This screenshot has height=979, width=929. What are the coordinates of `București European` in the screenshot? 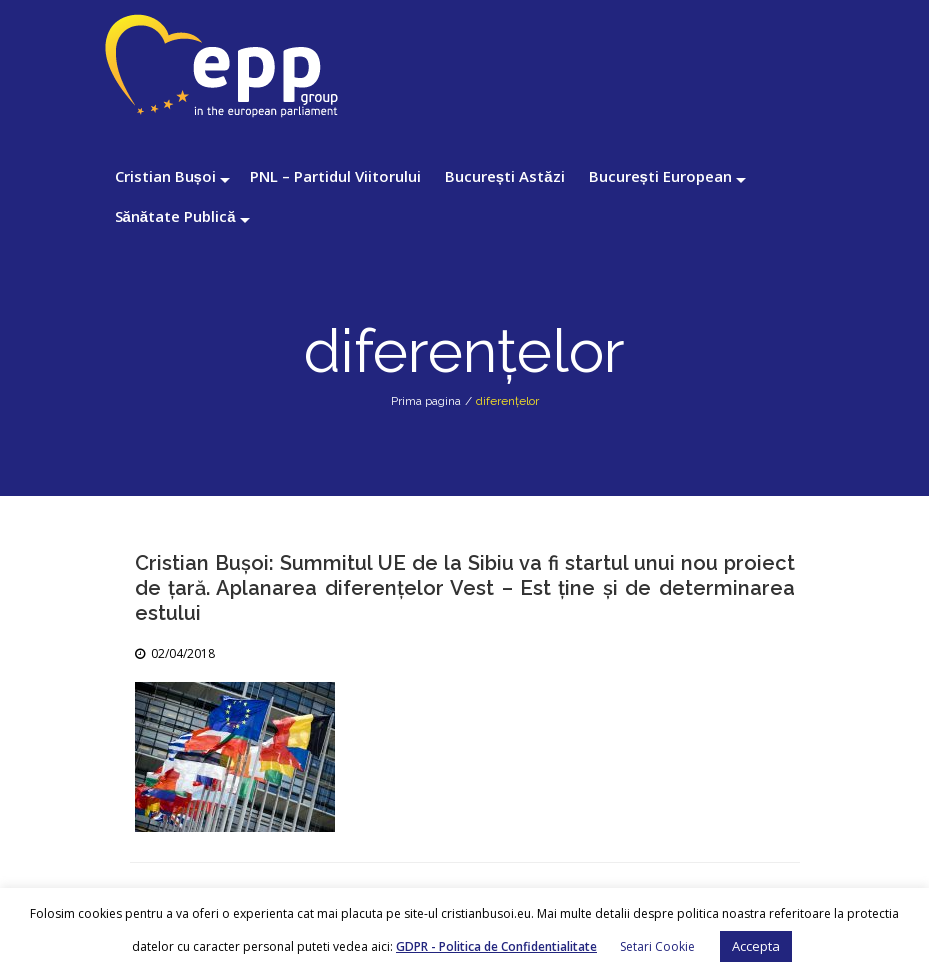 It's located at (660, 176).